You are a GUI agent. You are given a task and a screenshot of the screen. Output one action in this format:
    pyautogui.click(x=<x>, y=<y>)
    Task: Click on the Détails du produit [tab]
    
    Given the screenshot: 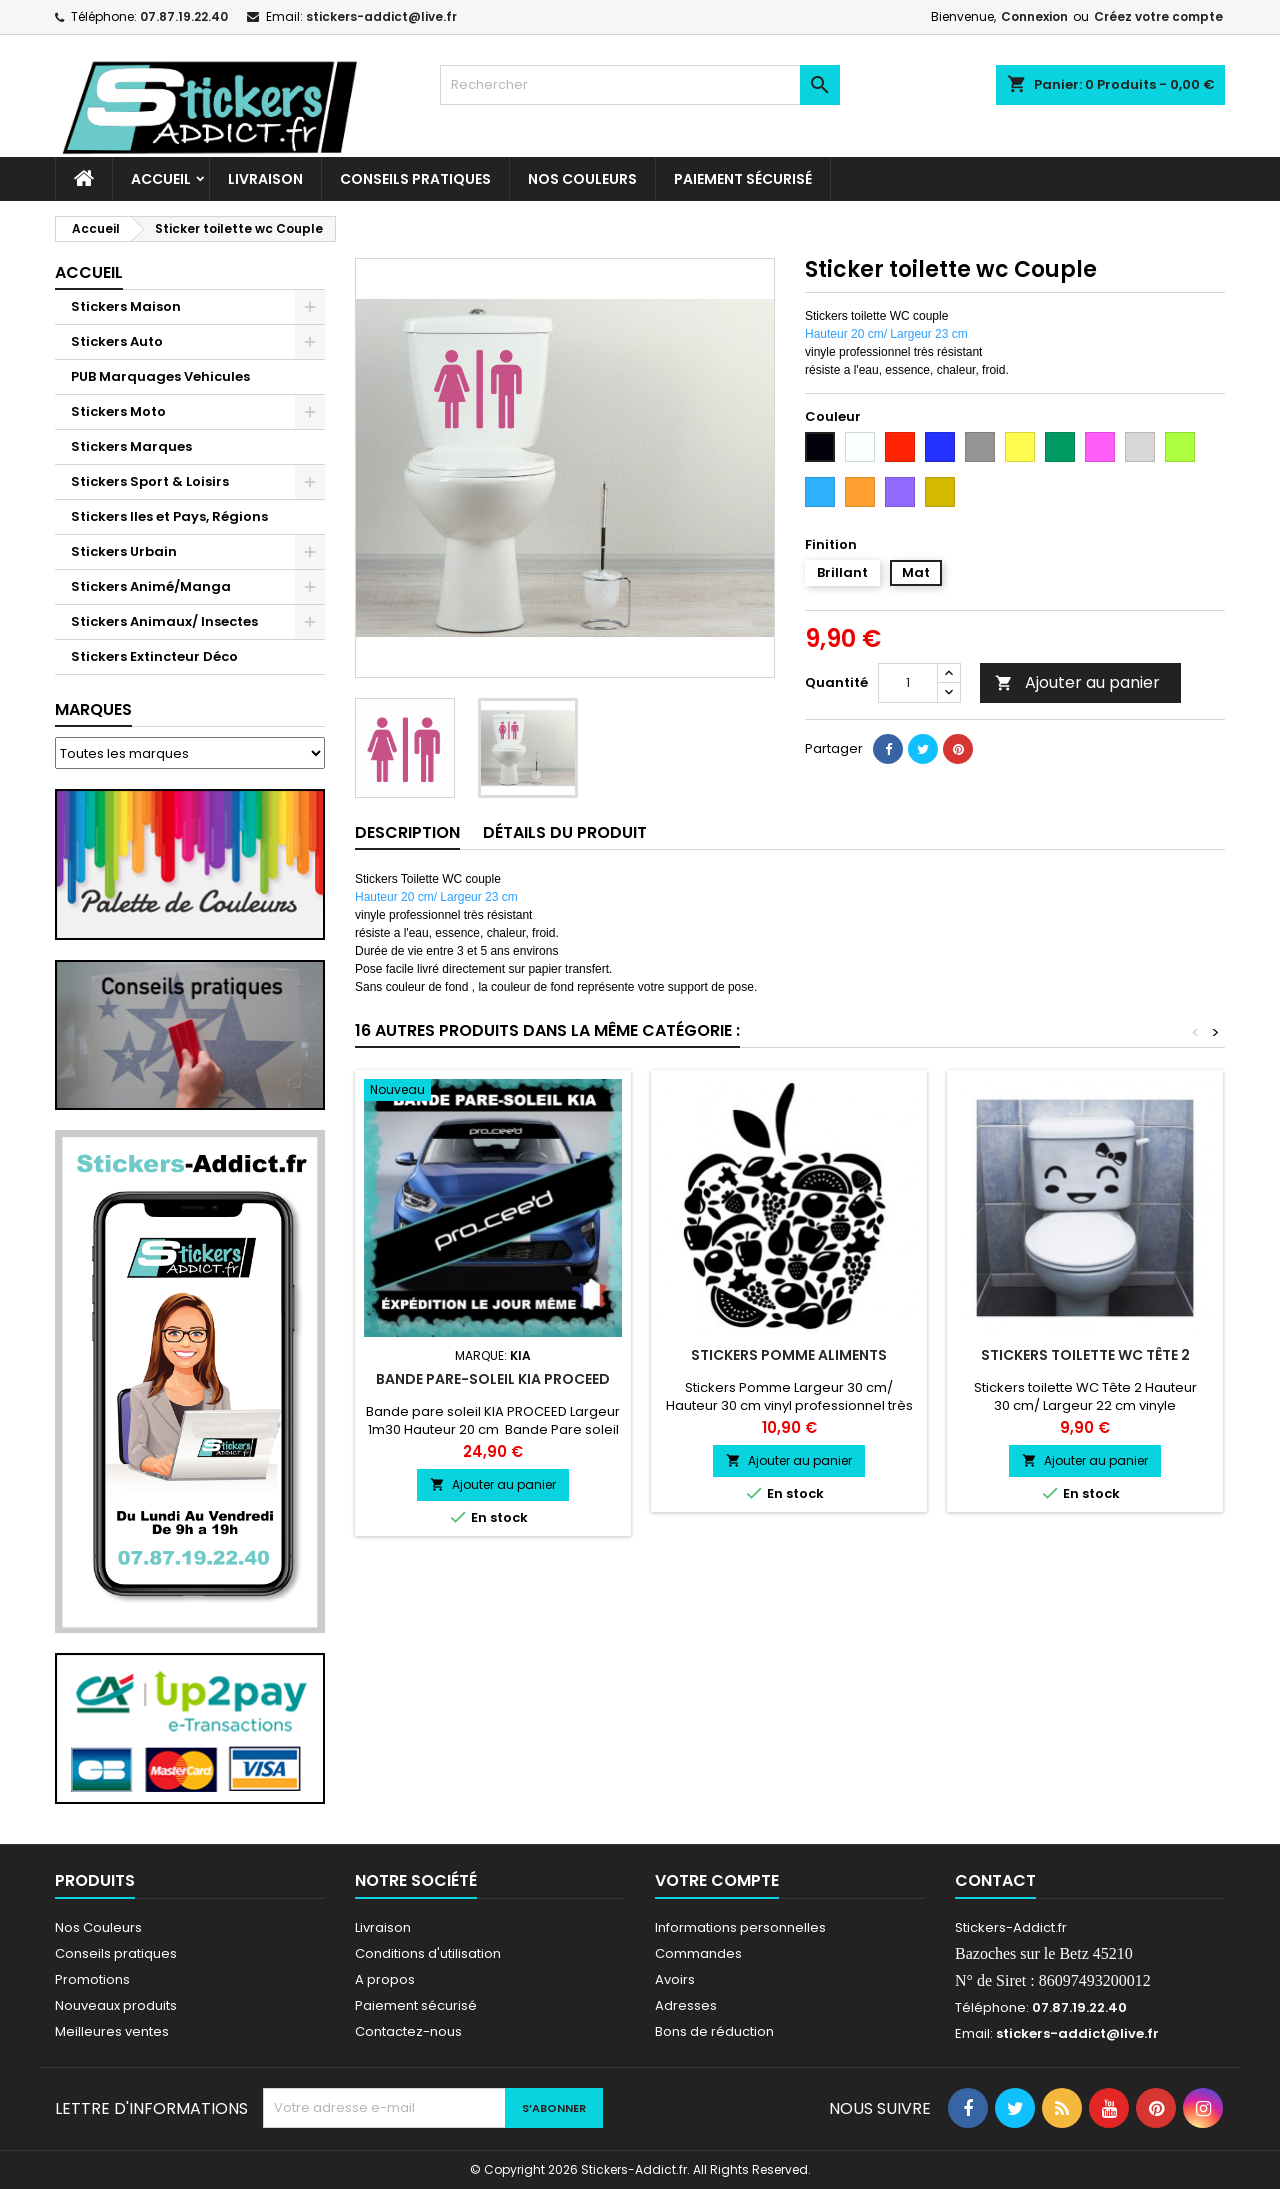 What is the action you would take?
    pyautogui.click(x=565, y=832)
    